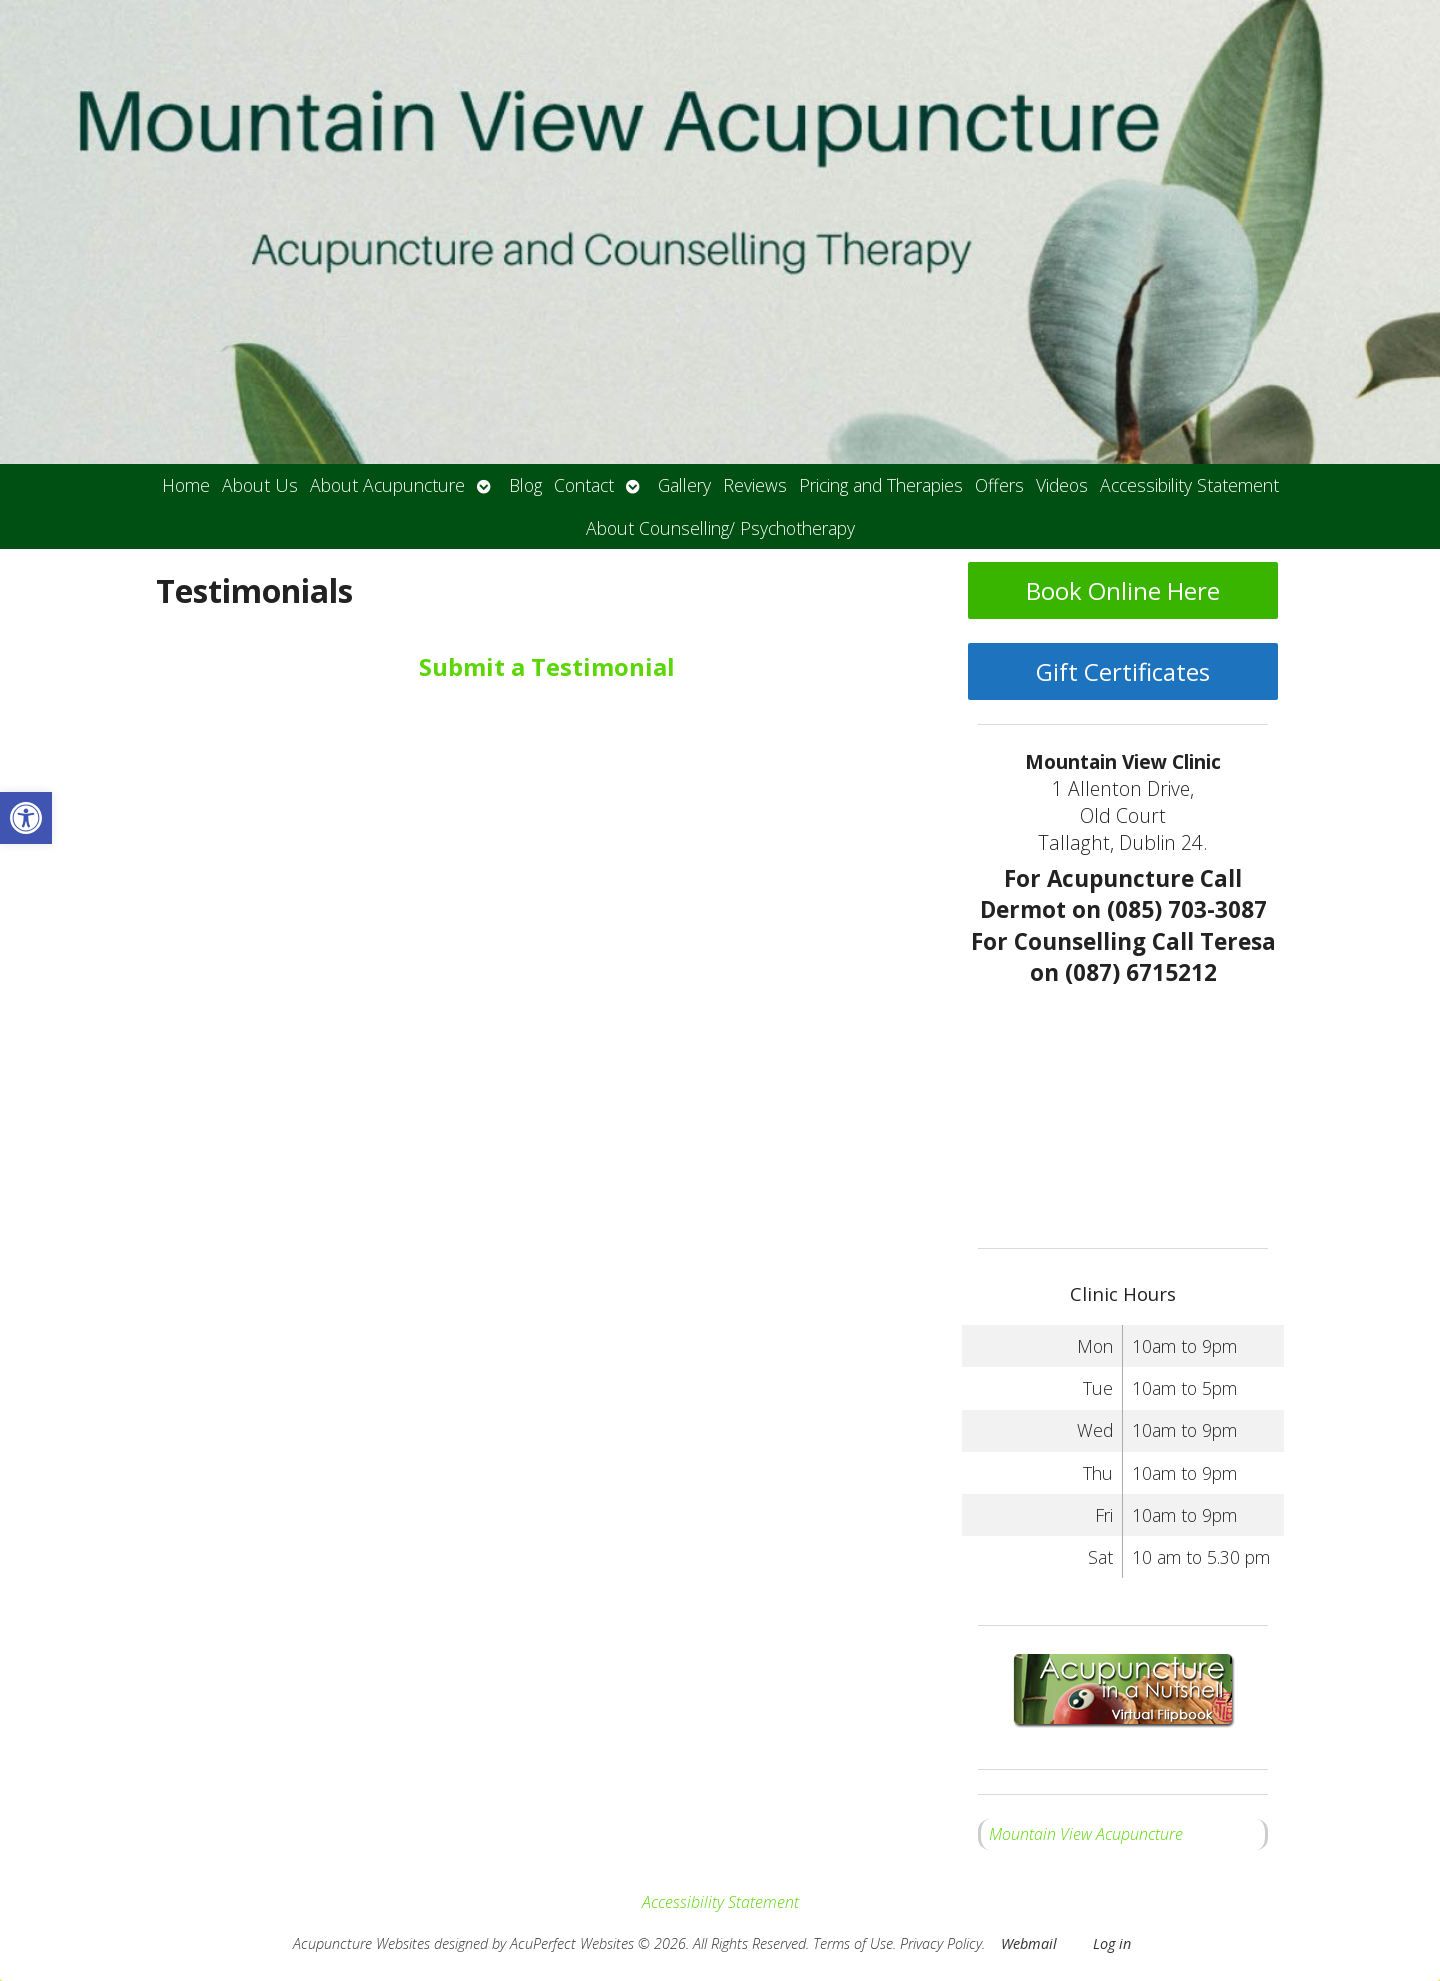 The width and height of the screenshot is (1440, 1981). Describe the element at coordinates (853, 1943) in the screenshot. I see `Terms of Use` at that location.